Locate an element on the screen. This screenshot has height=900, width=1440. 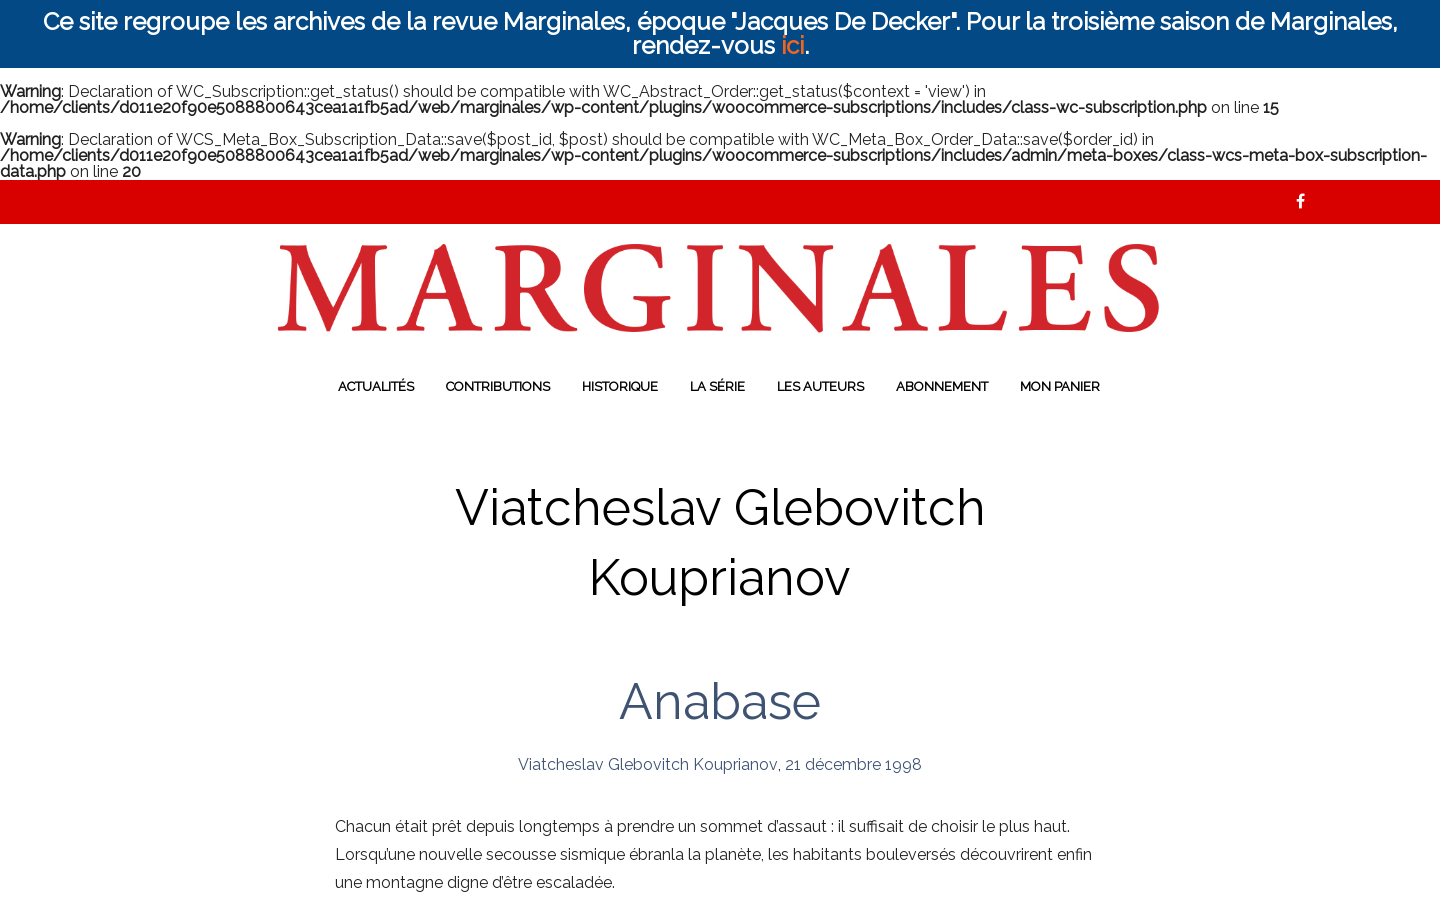
Actualités is located at coordinates (376, 386).